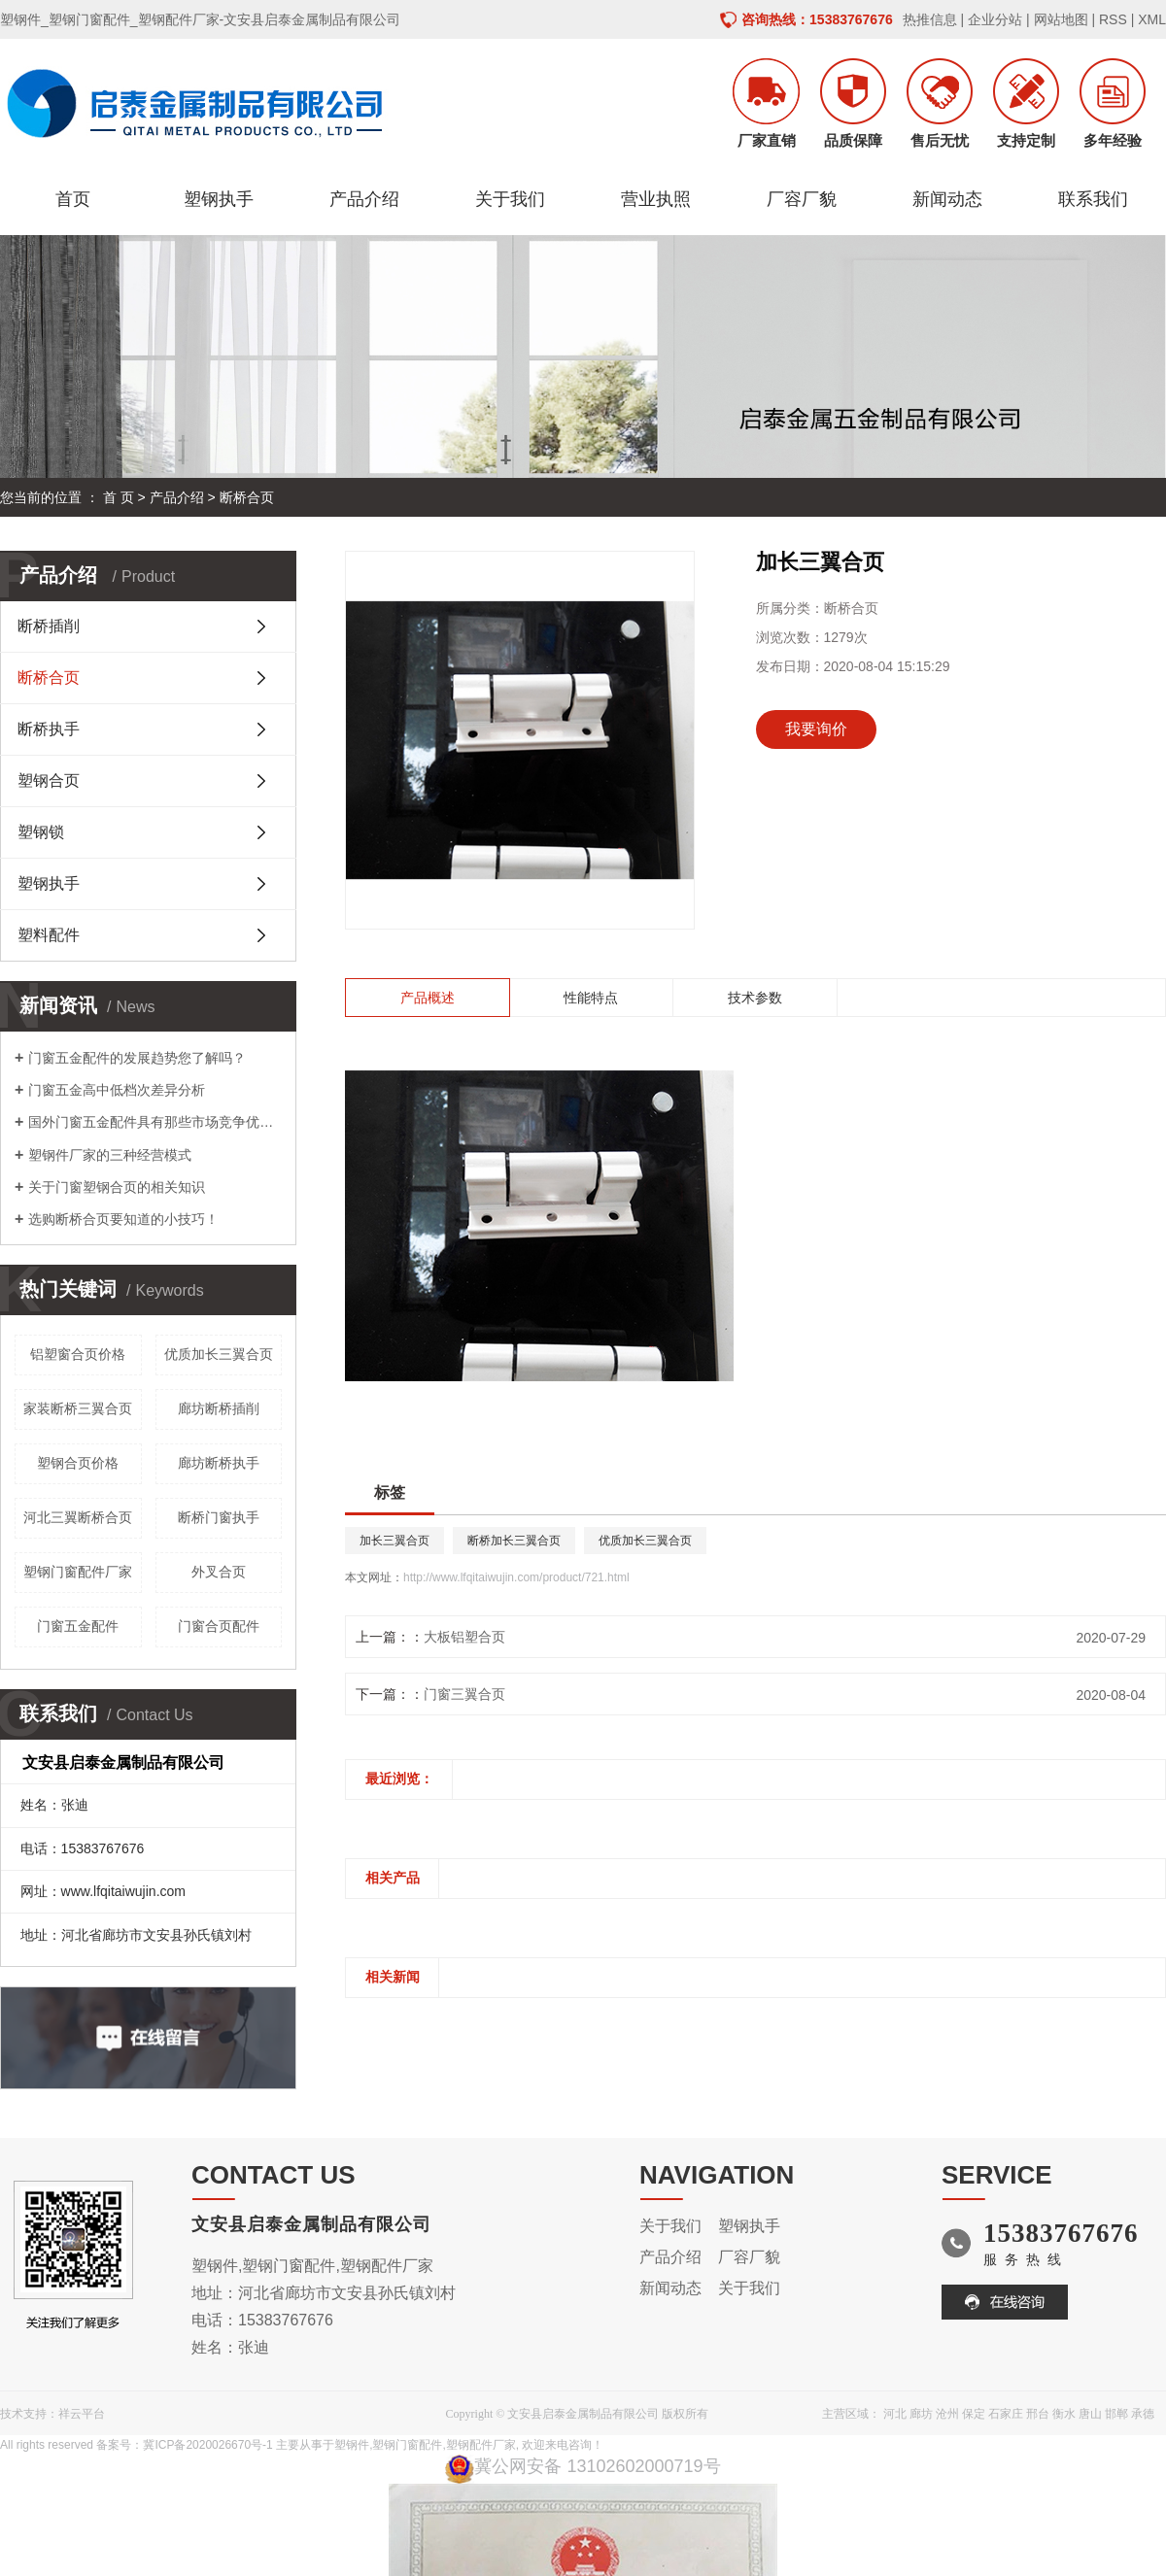  Describe the element at coordinates (921, 2414) in the screenshot. I see `廊坊` at that location.